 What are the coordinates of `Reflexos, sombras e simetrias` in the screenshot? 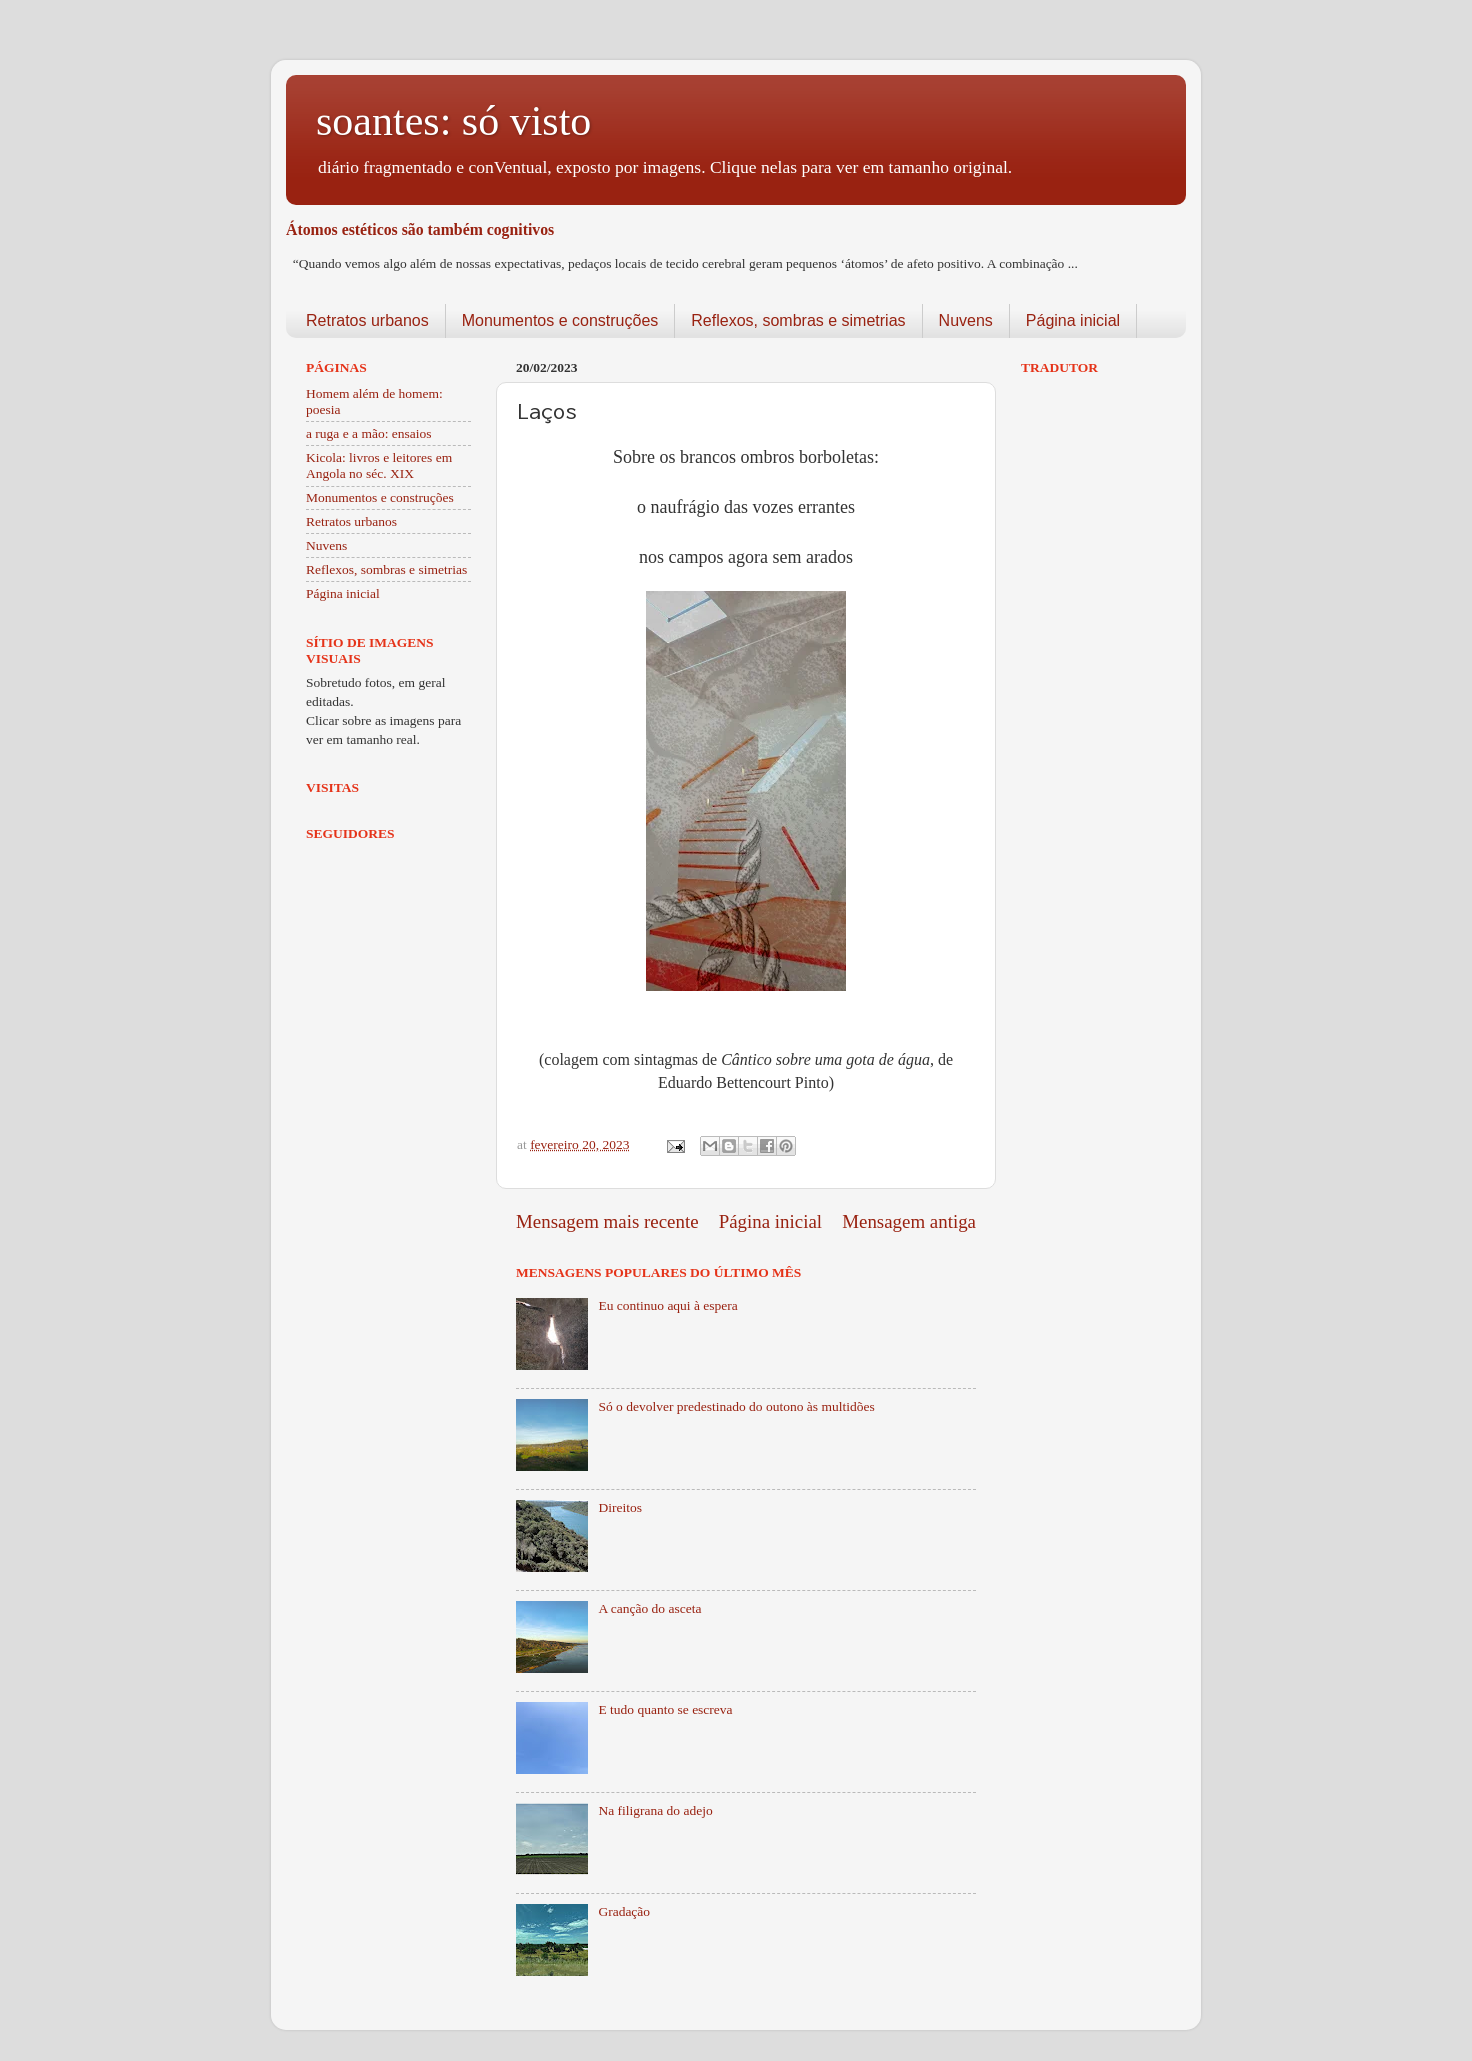 It's located at (798, 320).